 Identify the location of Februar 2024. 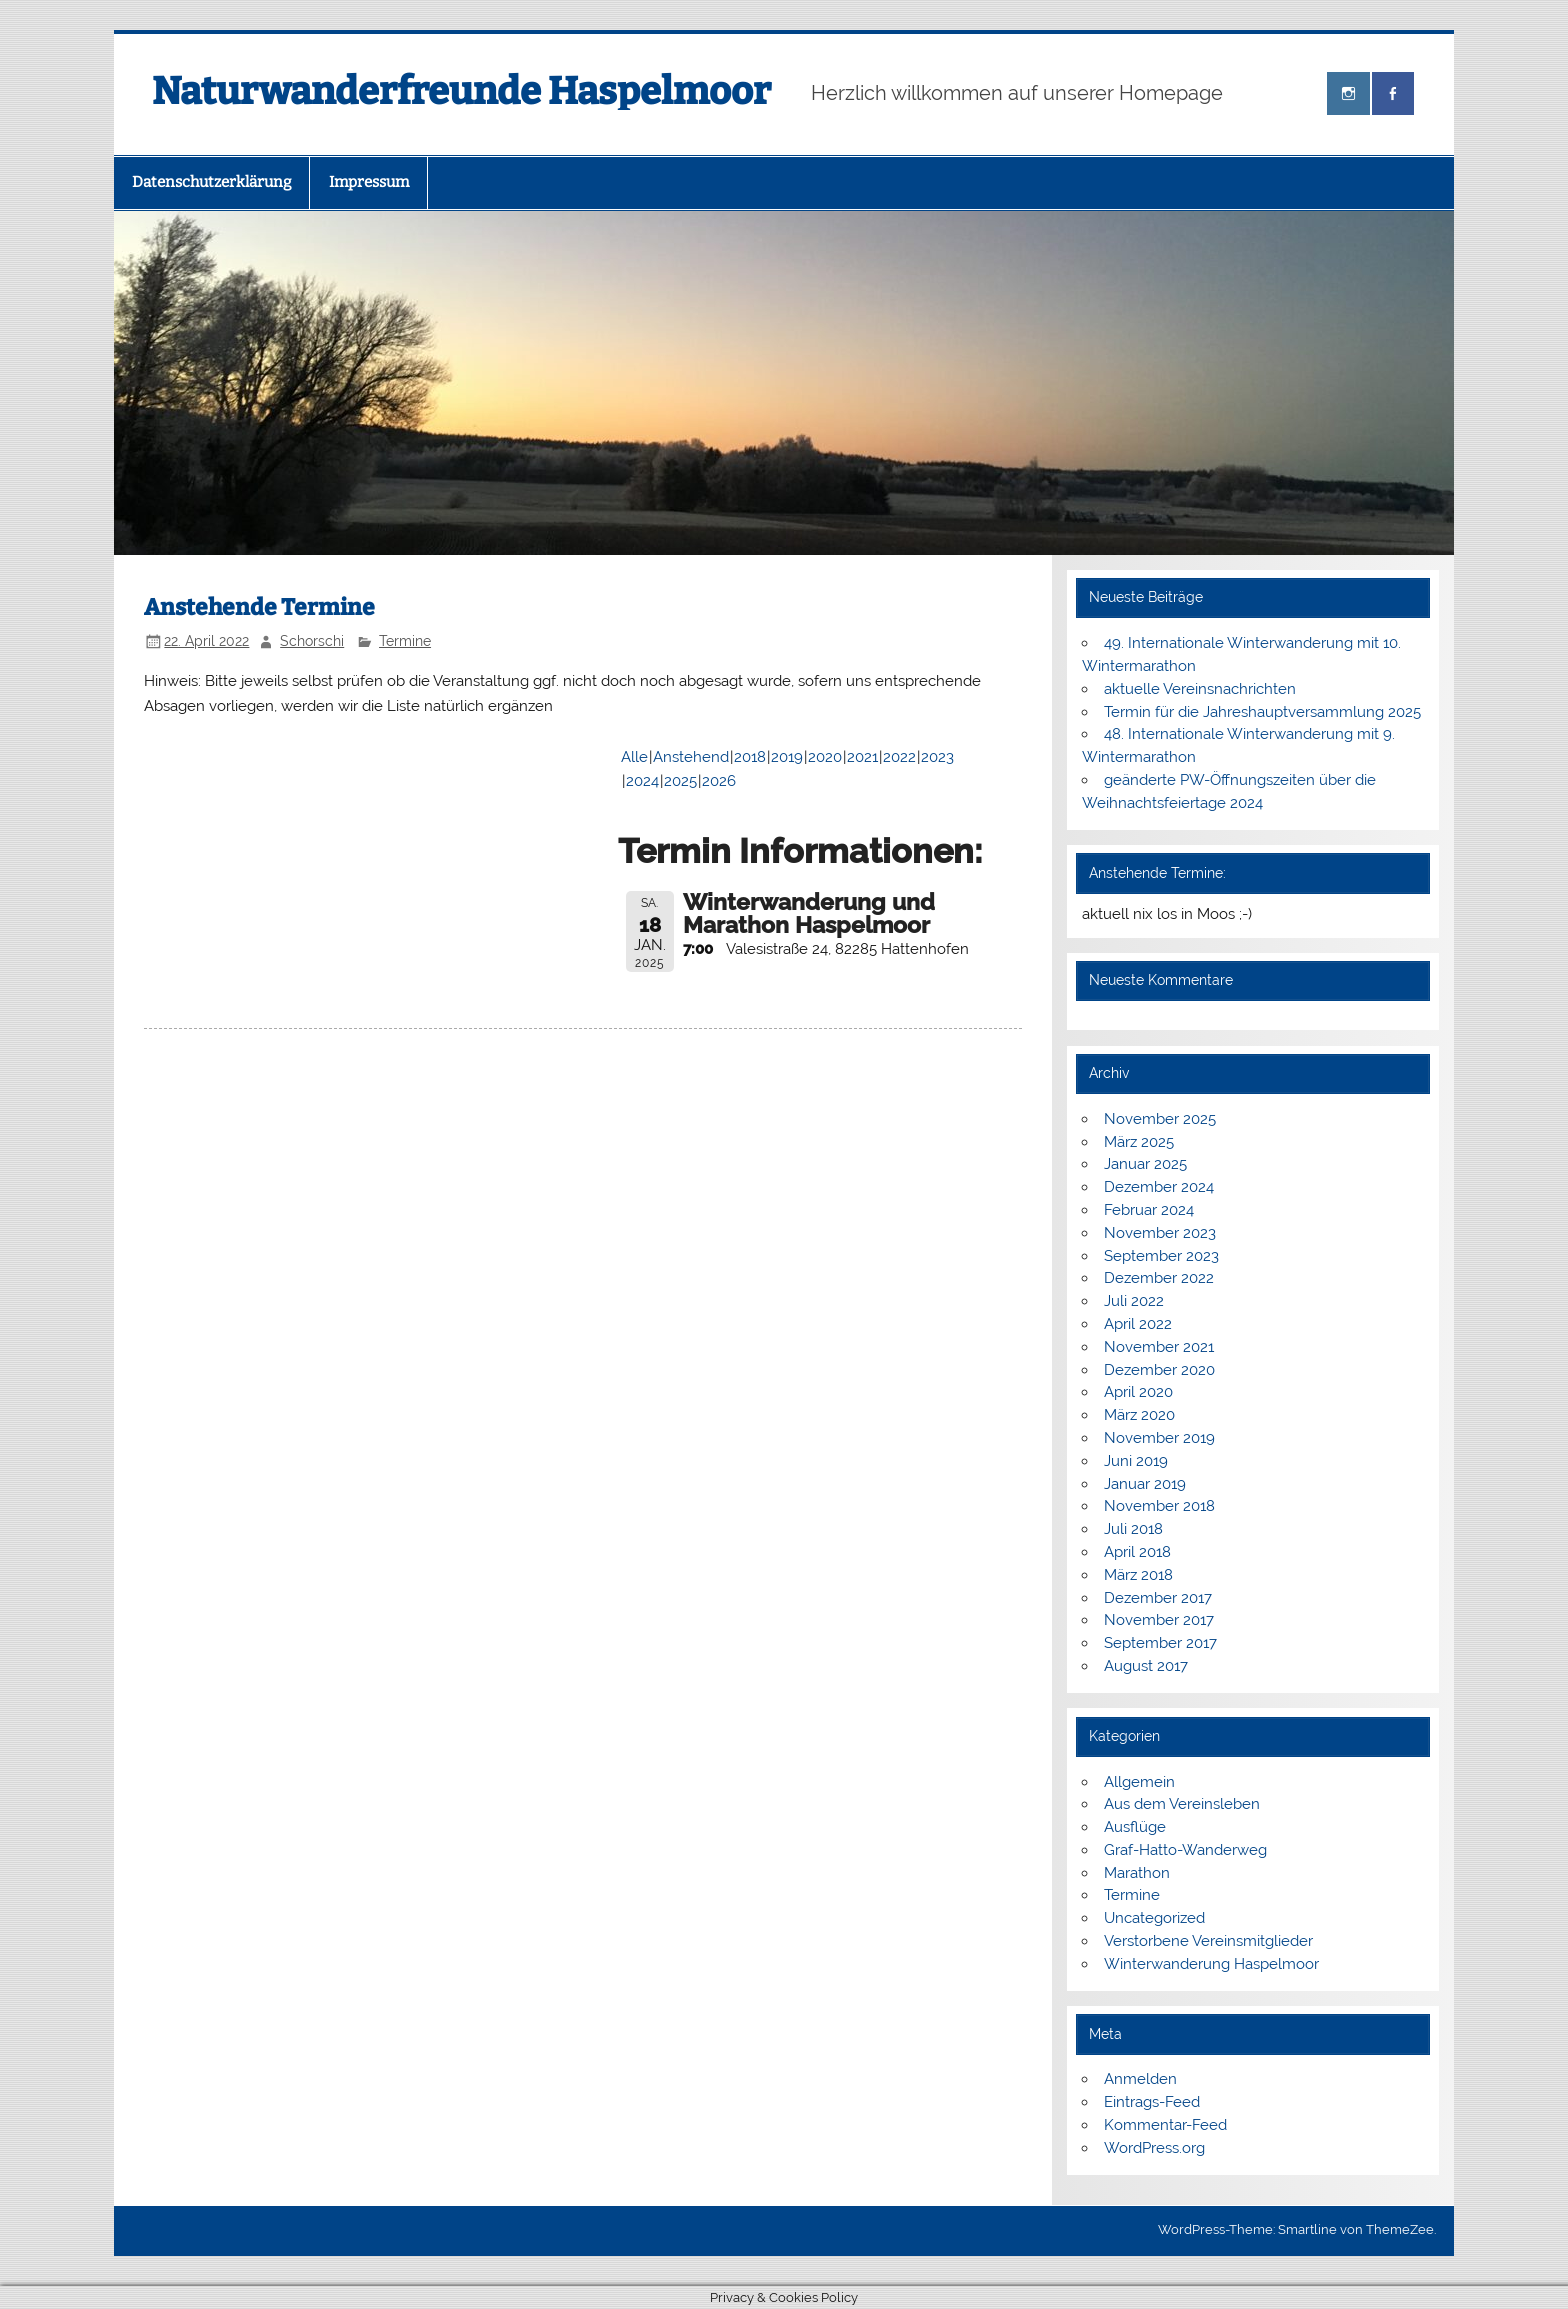
(1149, 1210).